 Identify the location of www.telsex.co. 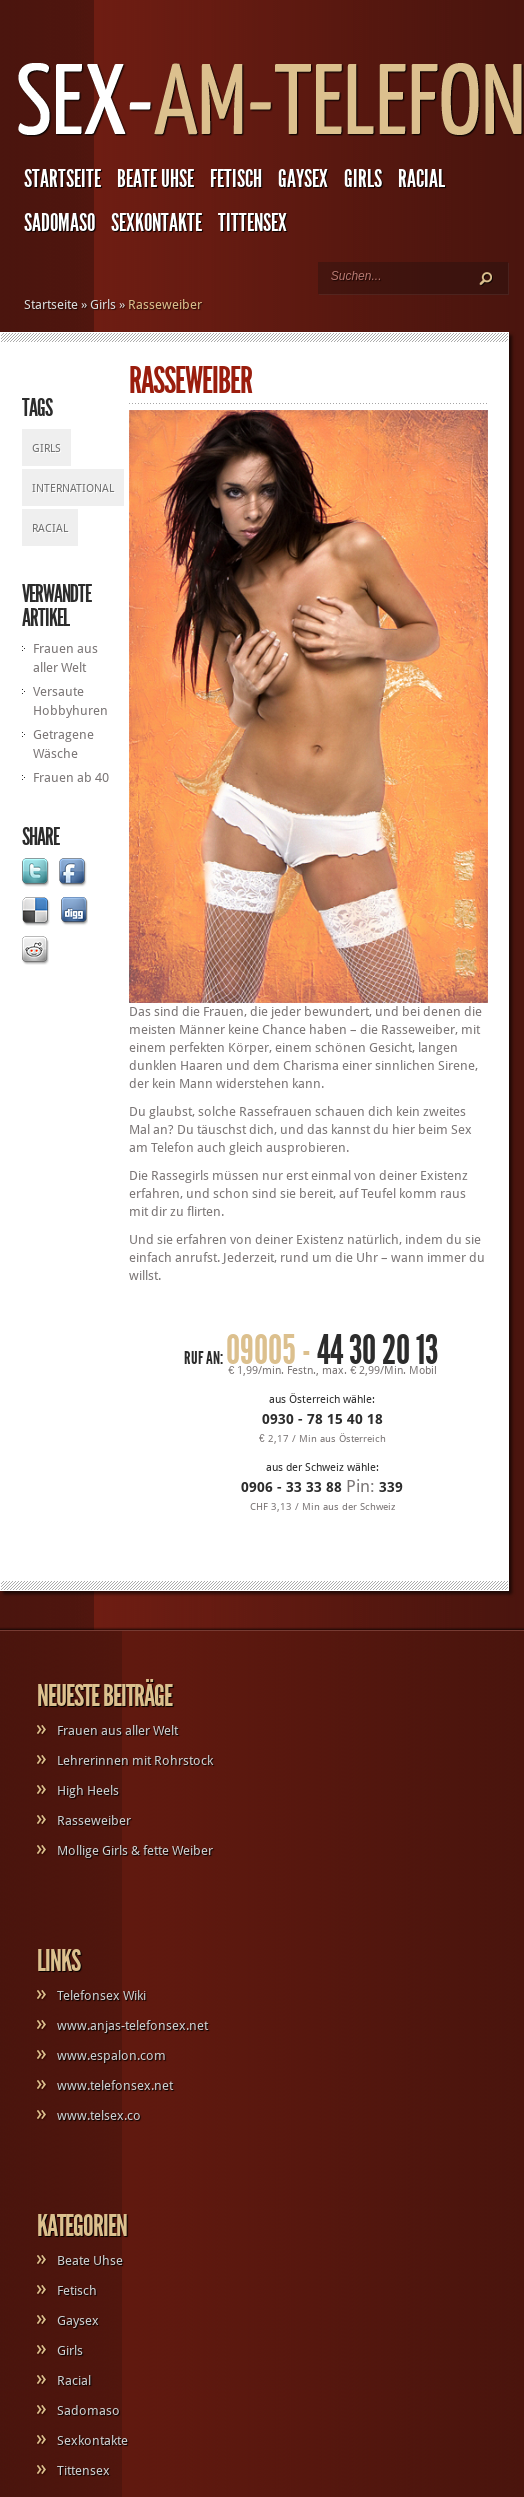
(99, 2115).